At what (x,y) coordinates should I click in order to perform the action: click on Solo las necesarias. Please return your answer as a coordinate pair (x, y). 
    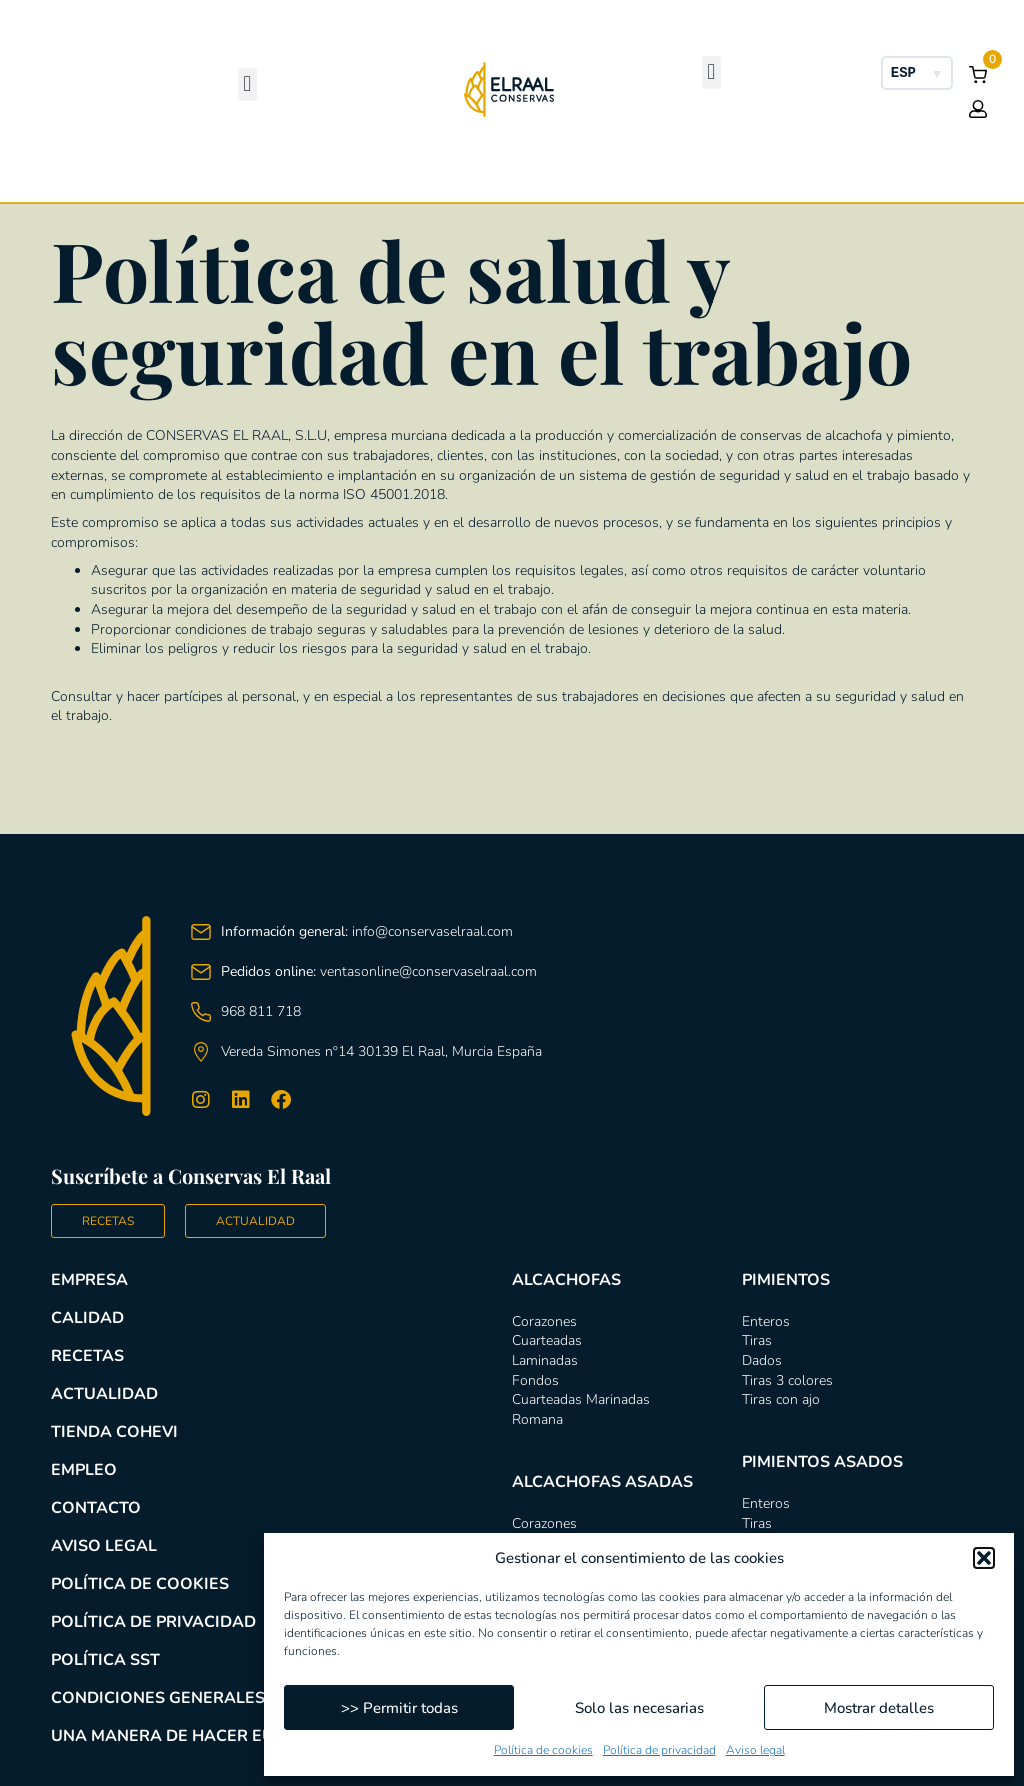
    Looking at the image, I should click on (639, 1708).